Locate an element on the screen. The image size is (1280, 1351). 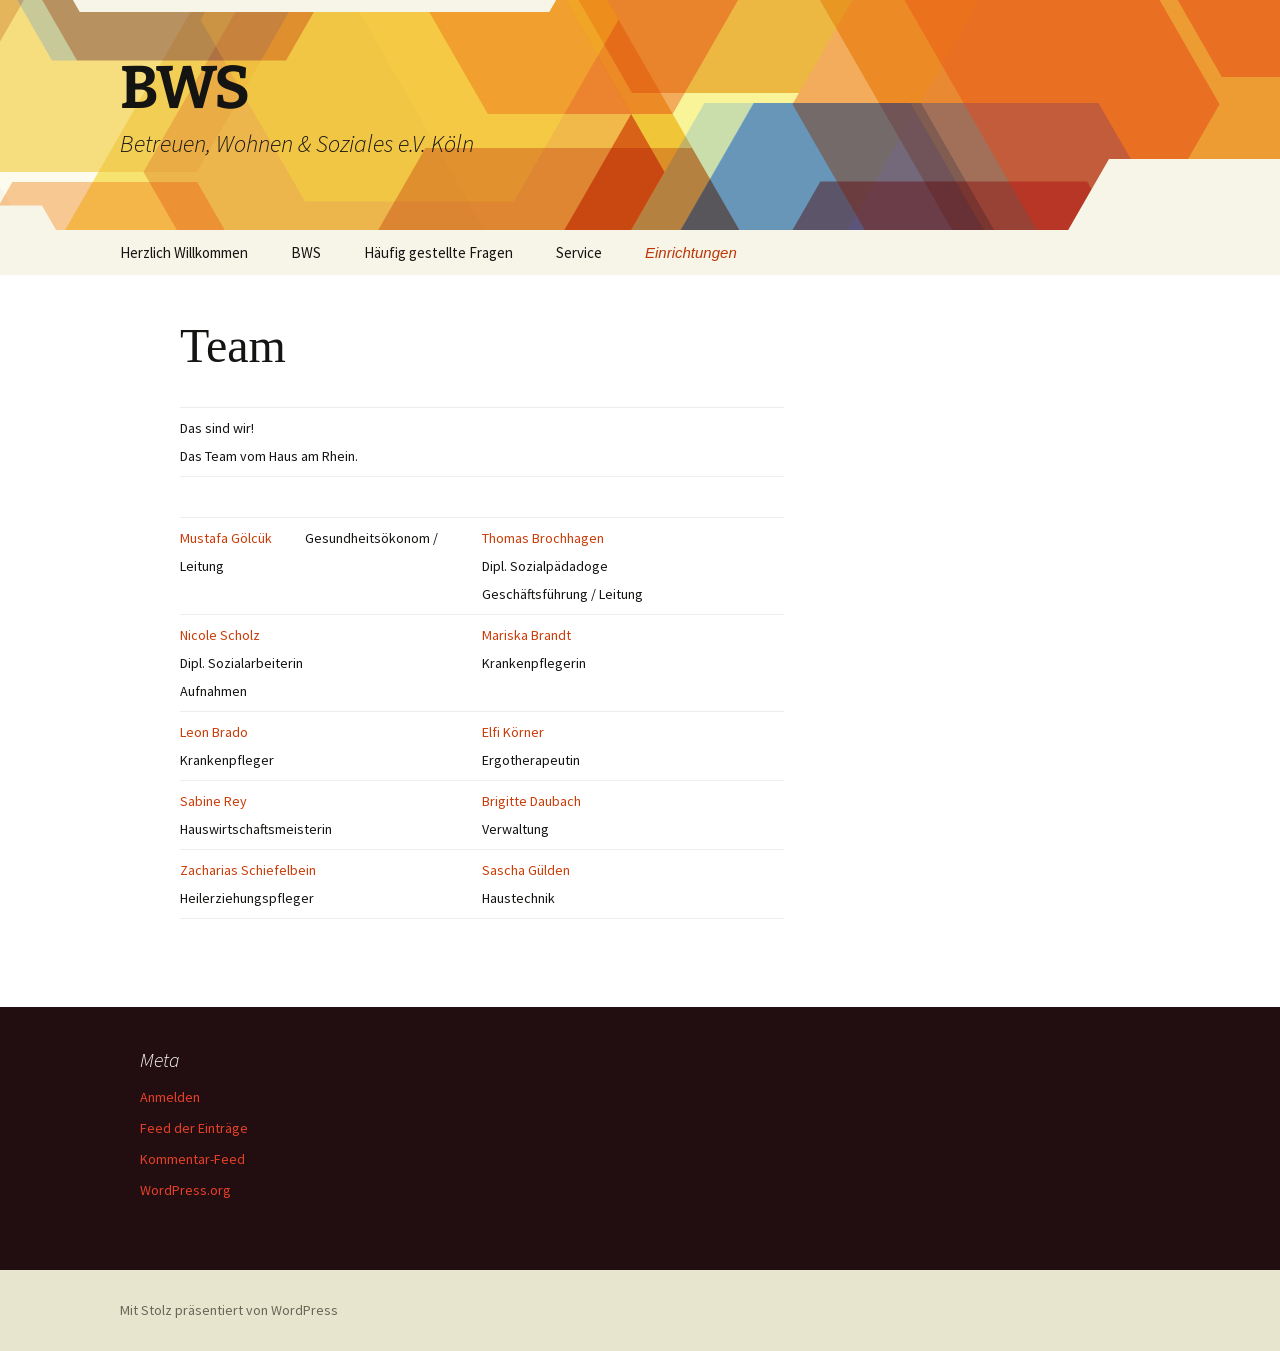
Brigitte Daubach is located at coordinates (531, 801).